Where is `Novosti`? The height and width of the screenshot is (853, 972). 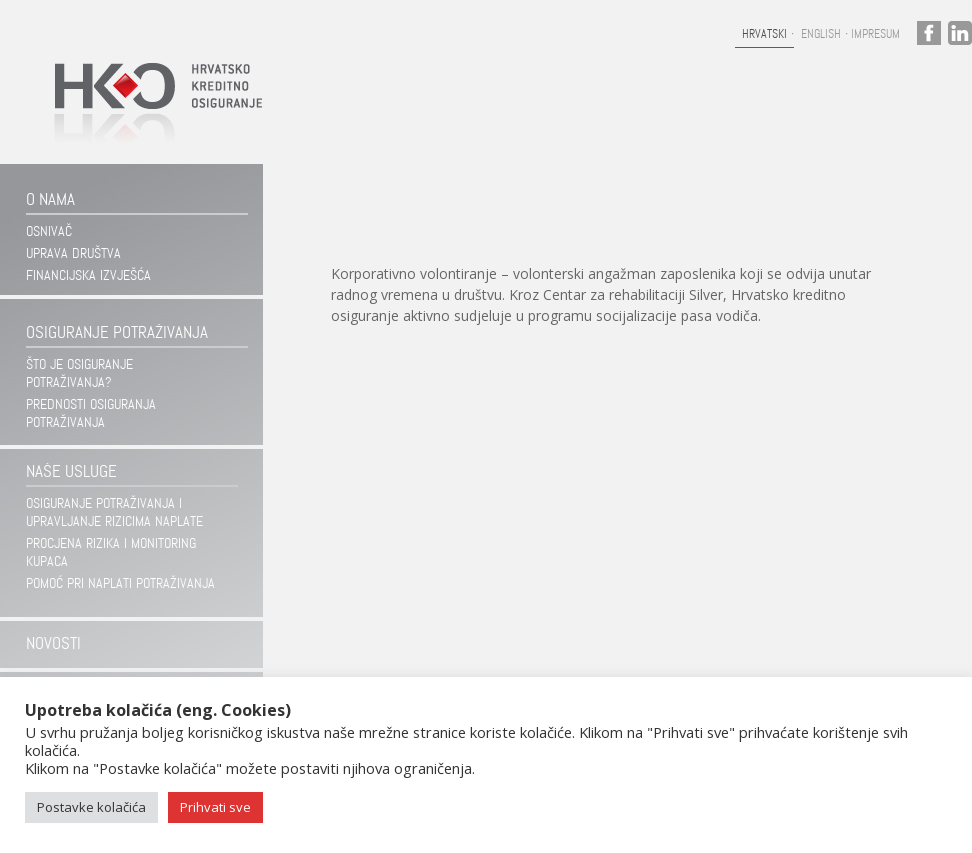 Novosti is located at coordinates (53, 643).